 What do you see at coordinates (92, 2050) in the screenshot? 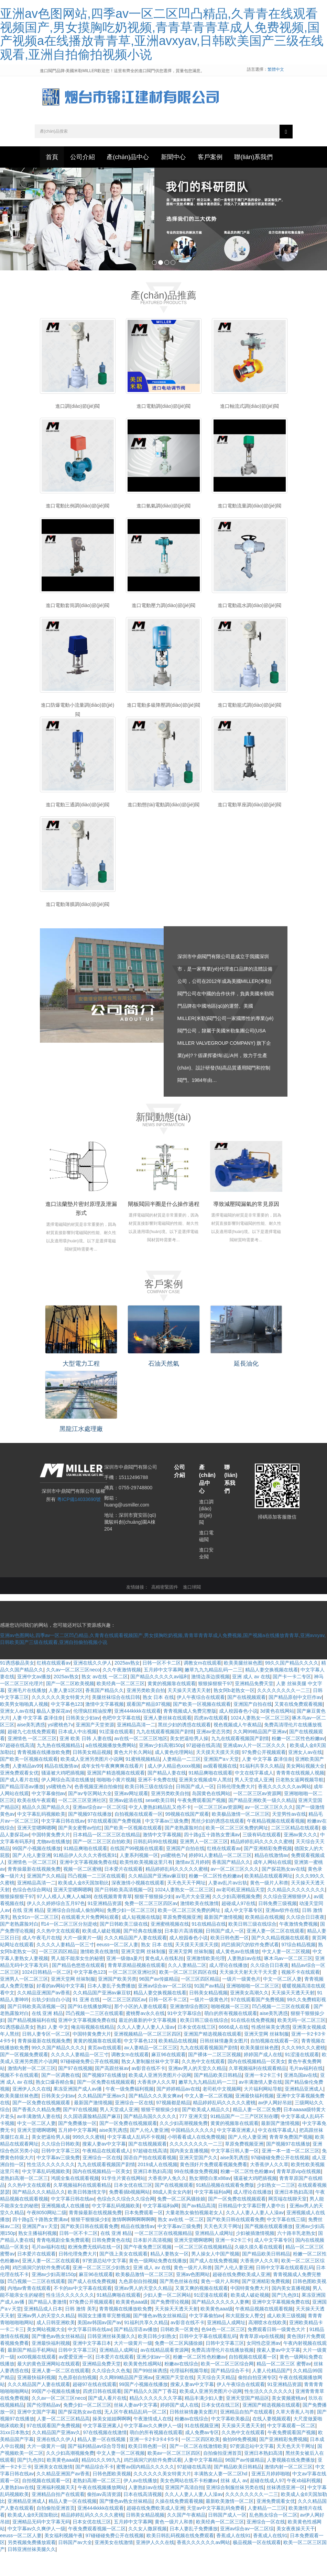
I see `俺去啦视频在线精品` at bounding box center [92, 2050].